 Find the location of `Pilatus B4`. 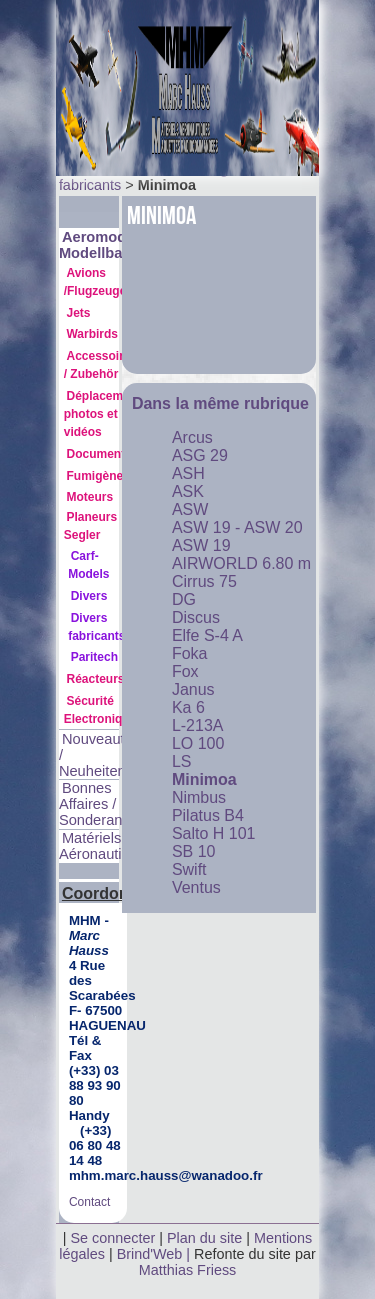

Pilatus B4 is located at coordinates (208, 815).